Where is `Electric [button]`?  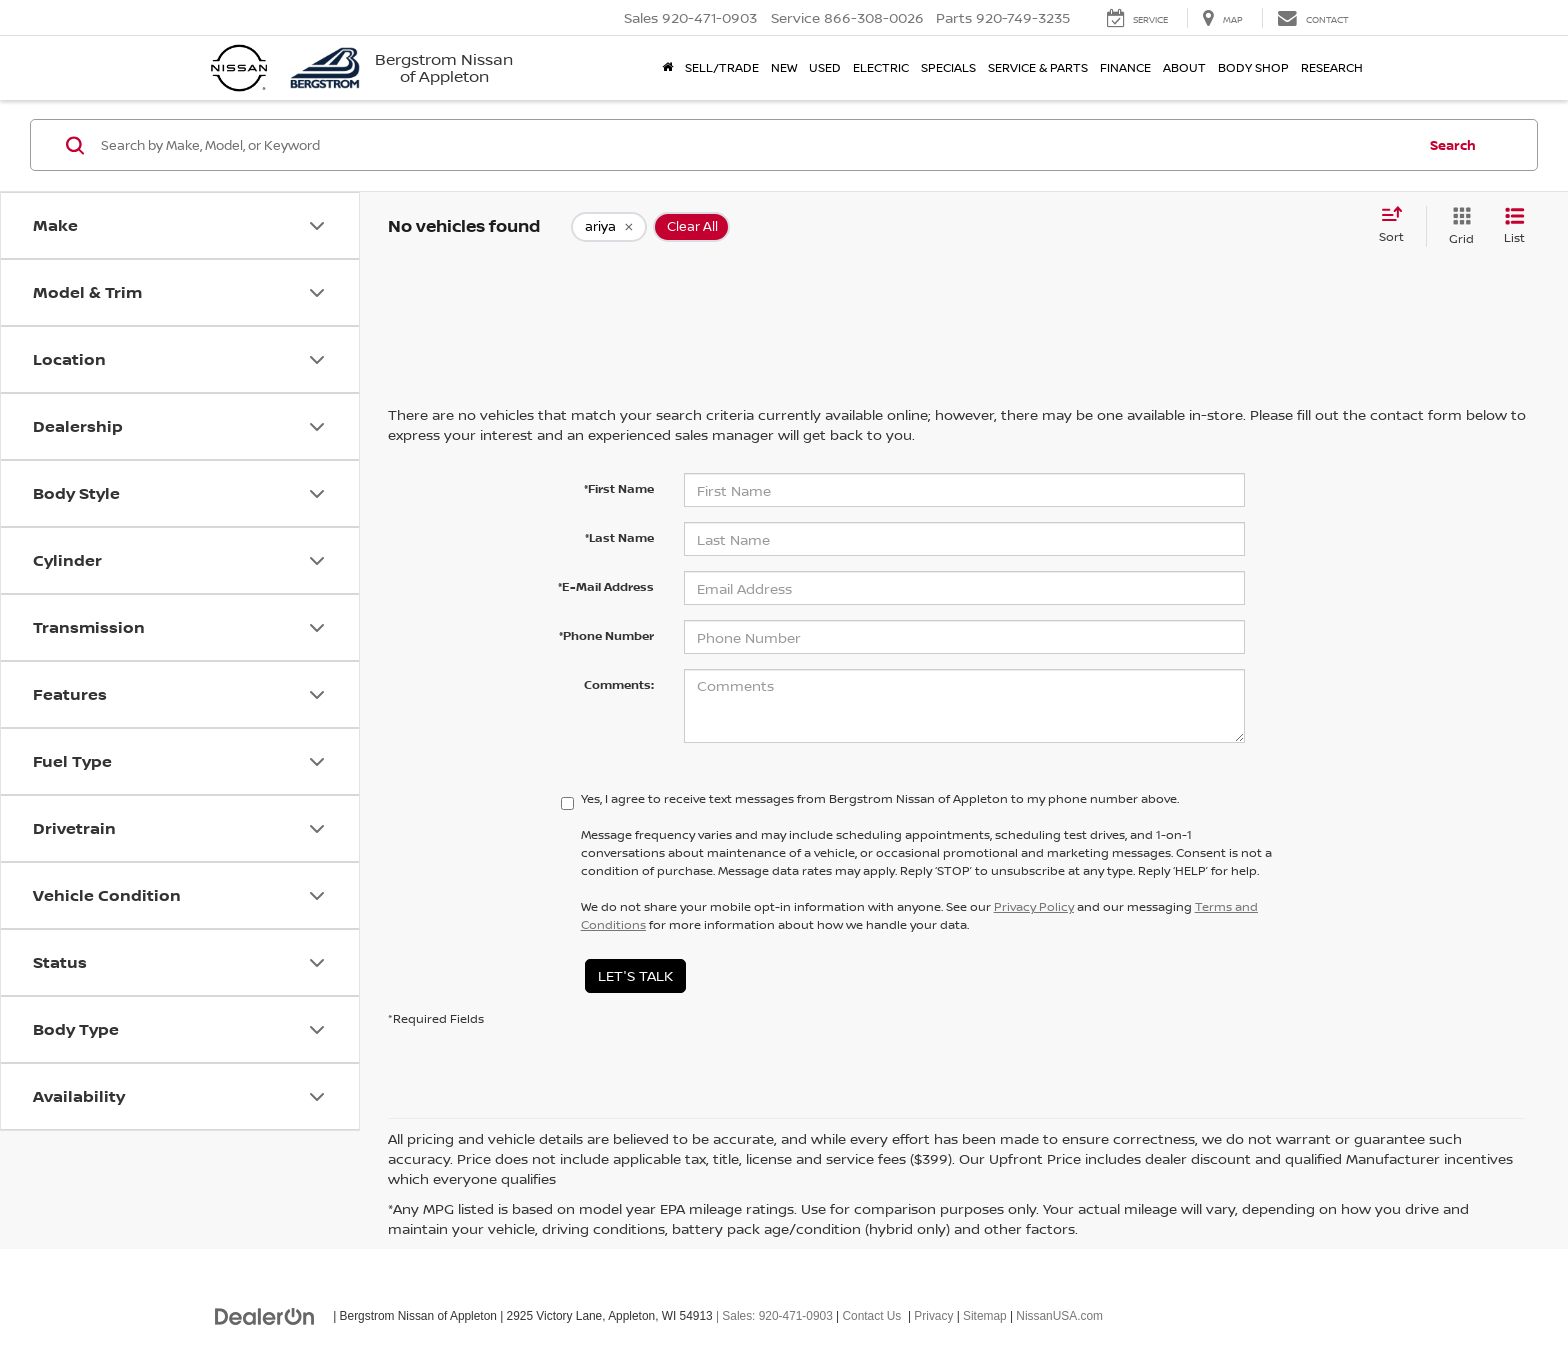 Electric [button] is located at coordinates (881, 67).